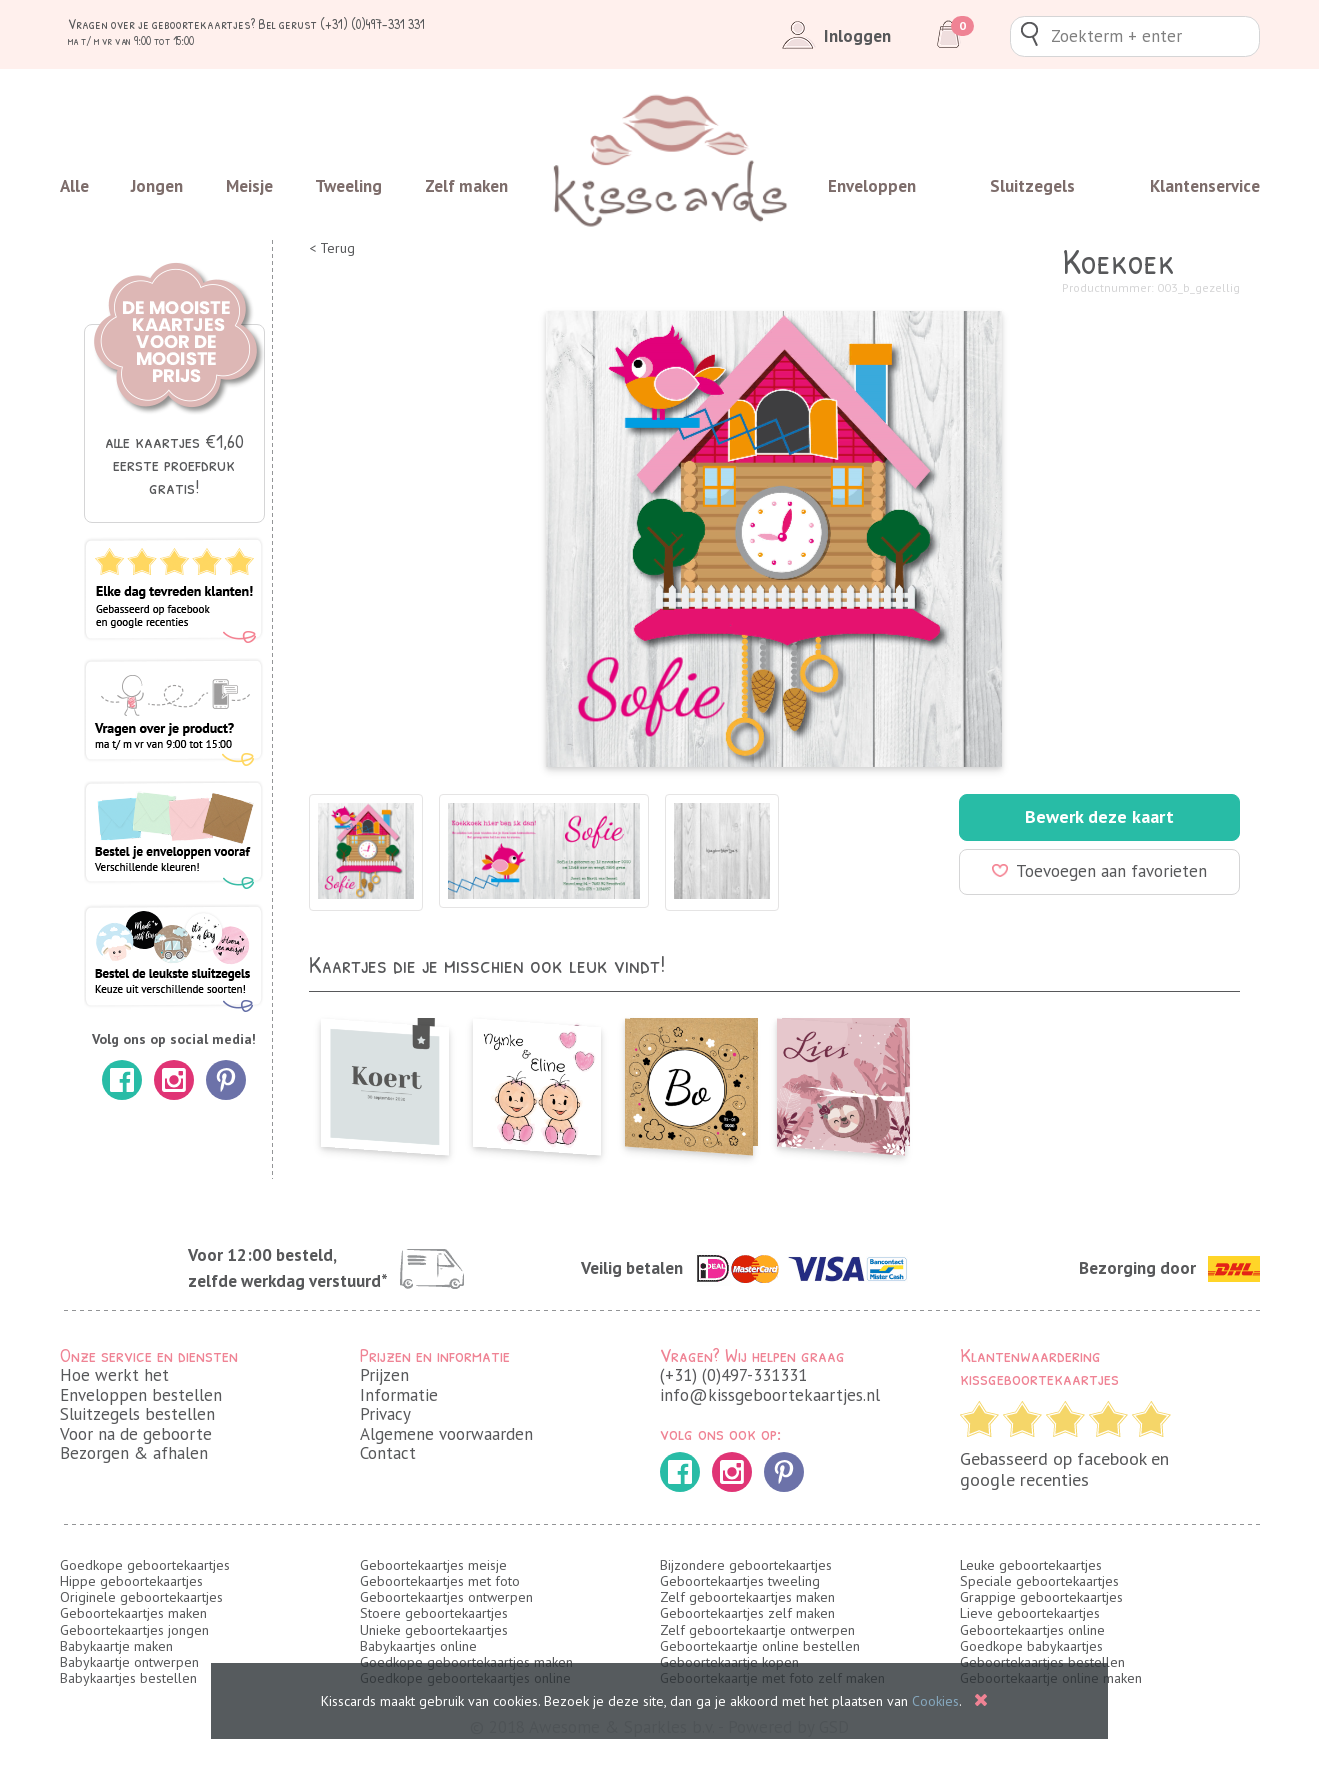  Describe the element at coordinates (348, 186) in the screenshot. I see `Tweeling` at that location.